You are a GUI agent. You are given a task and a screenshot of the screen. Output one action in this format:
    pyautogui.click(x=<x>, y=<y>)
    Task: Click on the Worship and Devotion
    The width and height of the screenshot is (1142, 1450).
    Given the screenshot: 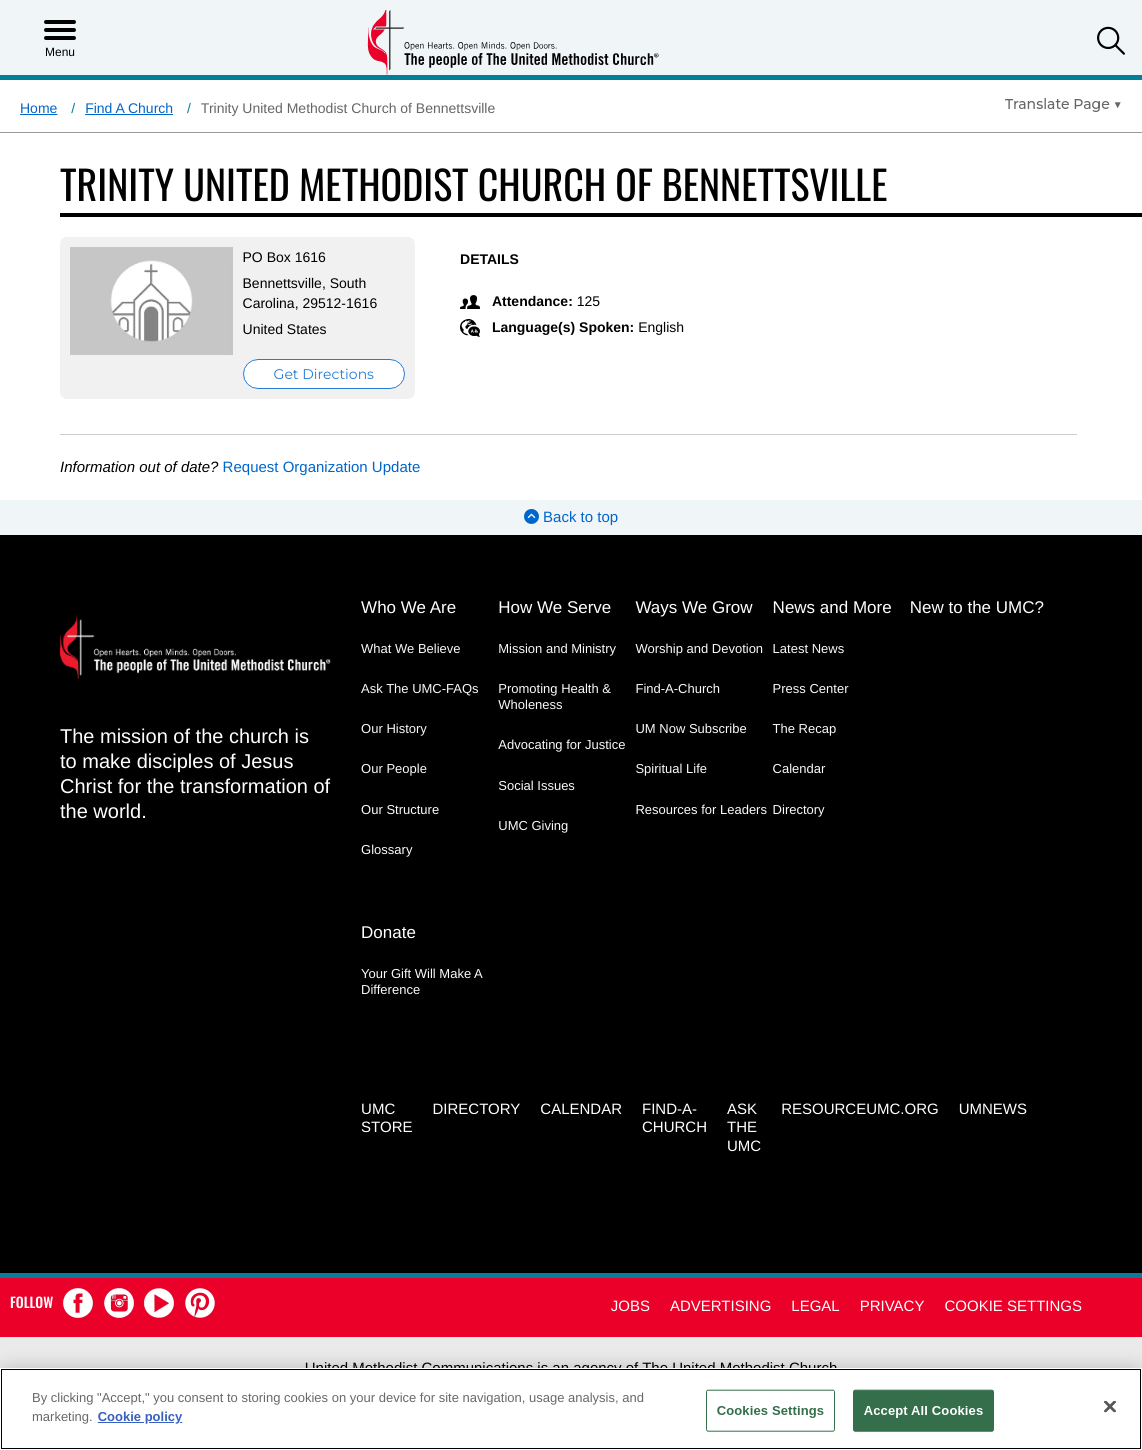 What is the action you would take?
    pyautogui.click(x=699, y=648)
    